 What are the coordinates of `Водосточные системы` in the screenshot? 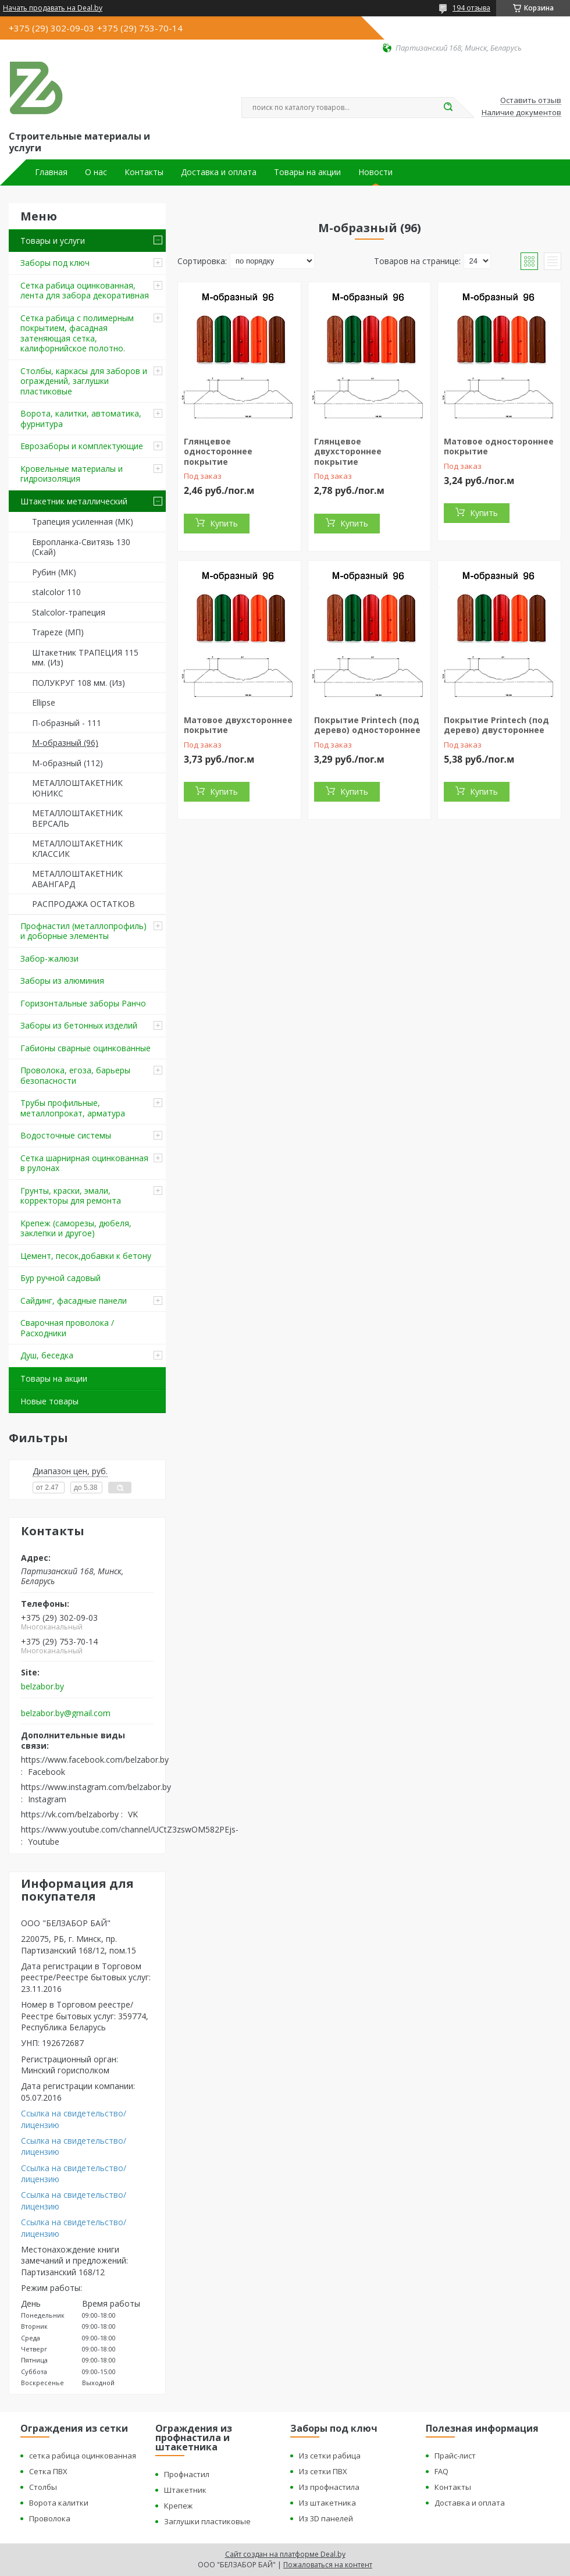 It's located at (65, 1135).